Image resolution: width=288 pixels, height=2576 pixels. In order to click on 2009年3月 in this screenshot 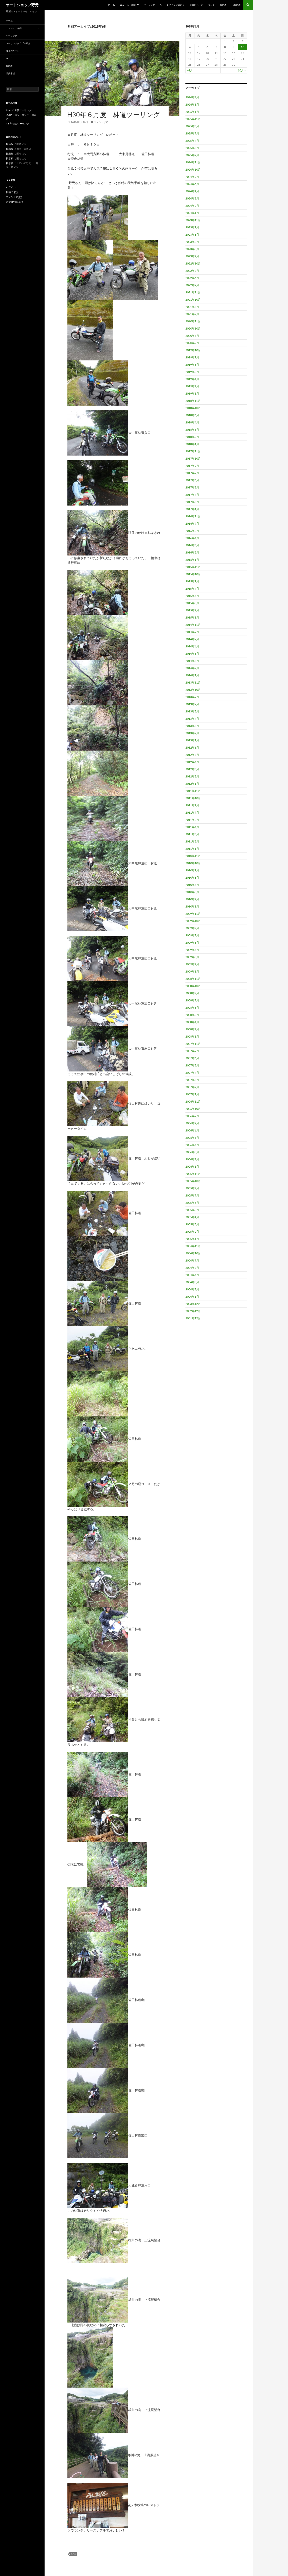, I will do `click(192, 957)`.